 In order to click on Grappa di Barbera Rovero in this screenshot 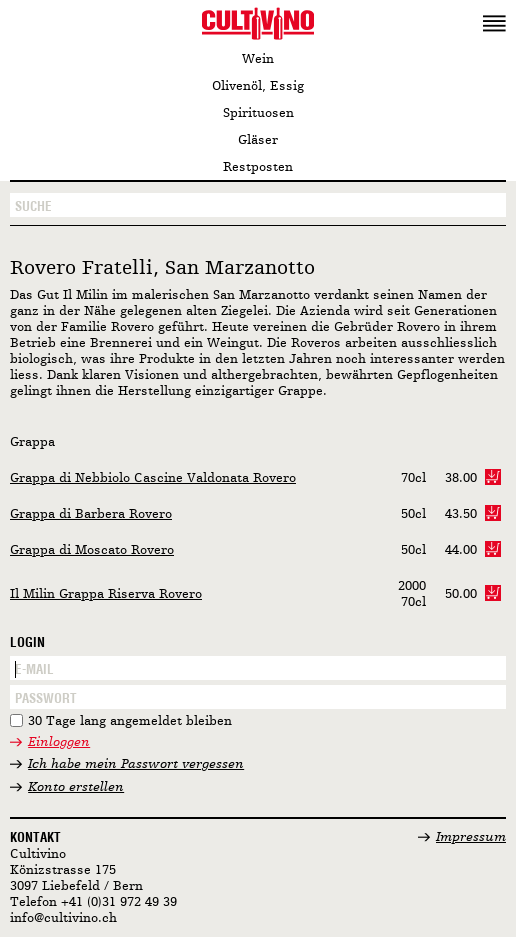, I will do `click(91, 514)`.